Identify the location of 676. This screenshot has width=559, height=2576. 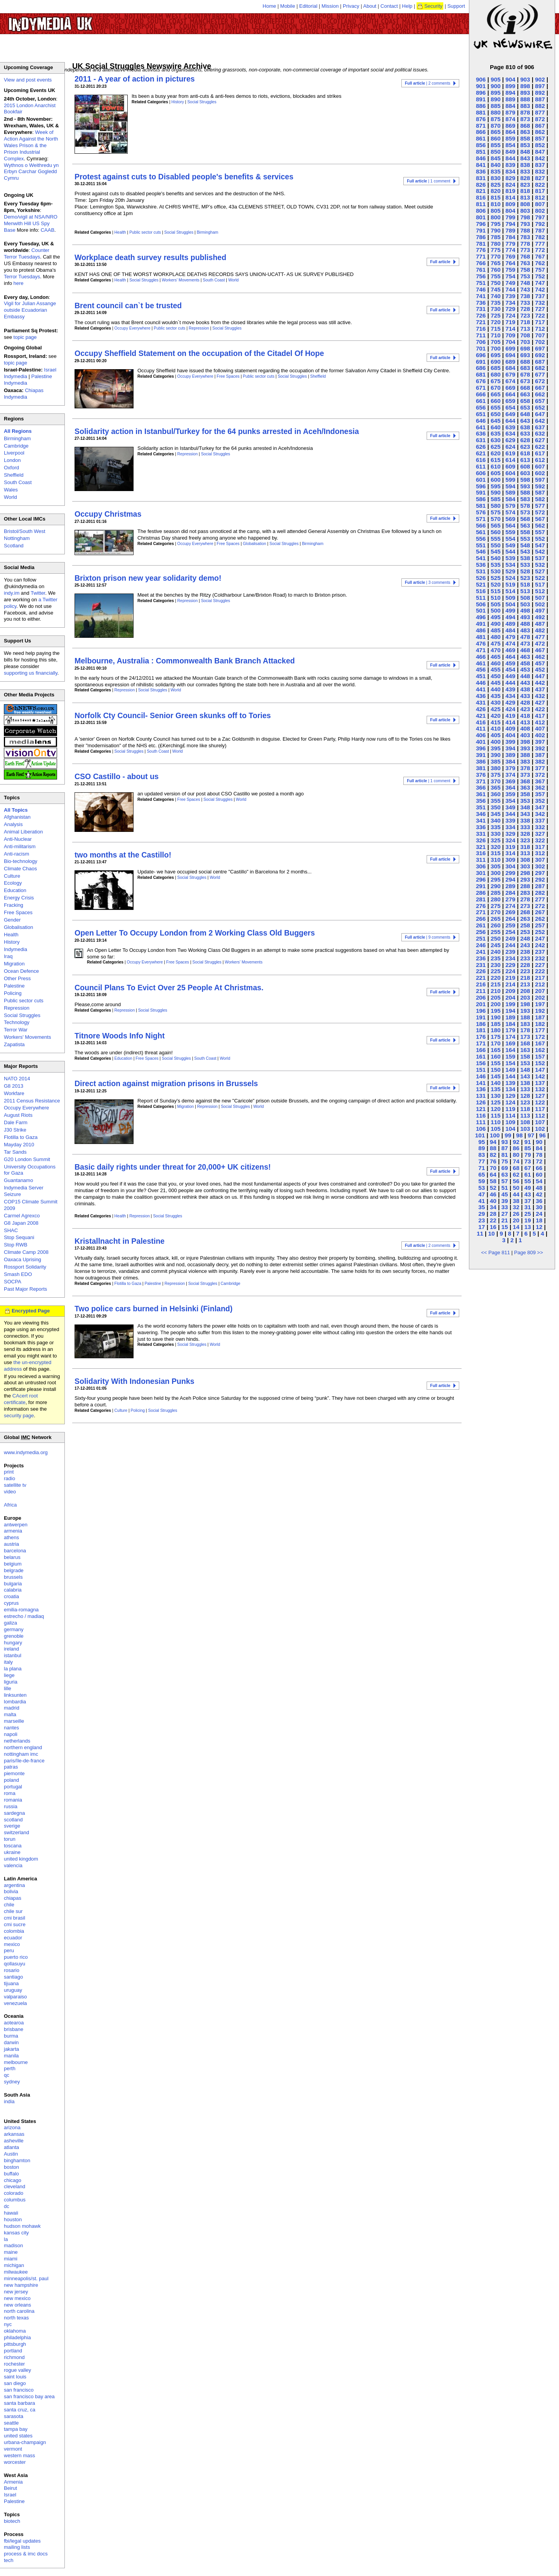
(481, 381).